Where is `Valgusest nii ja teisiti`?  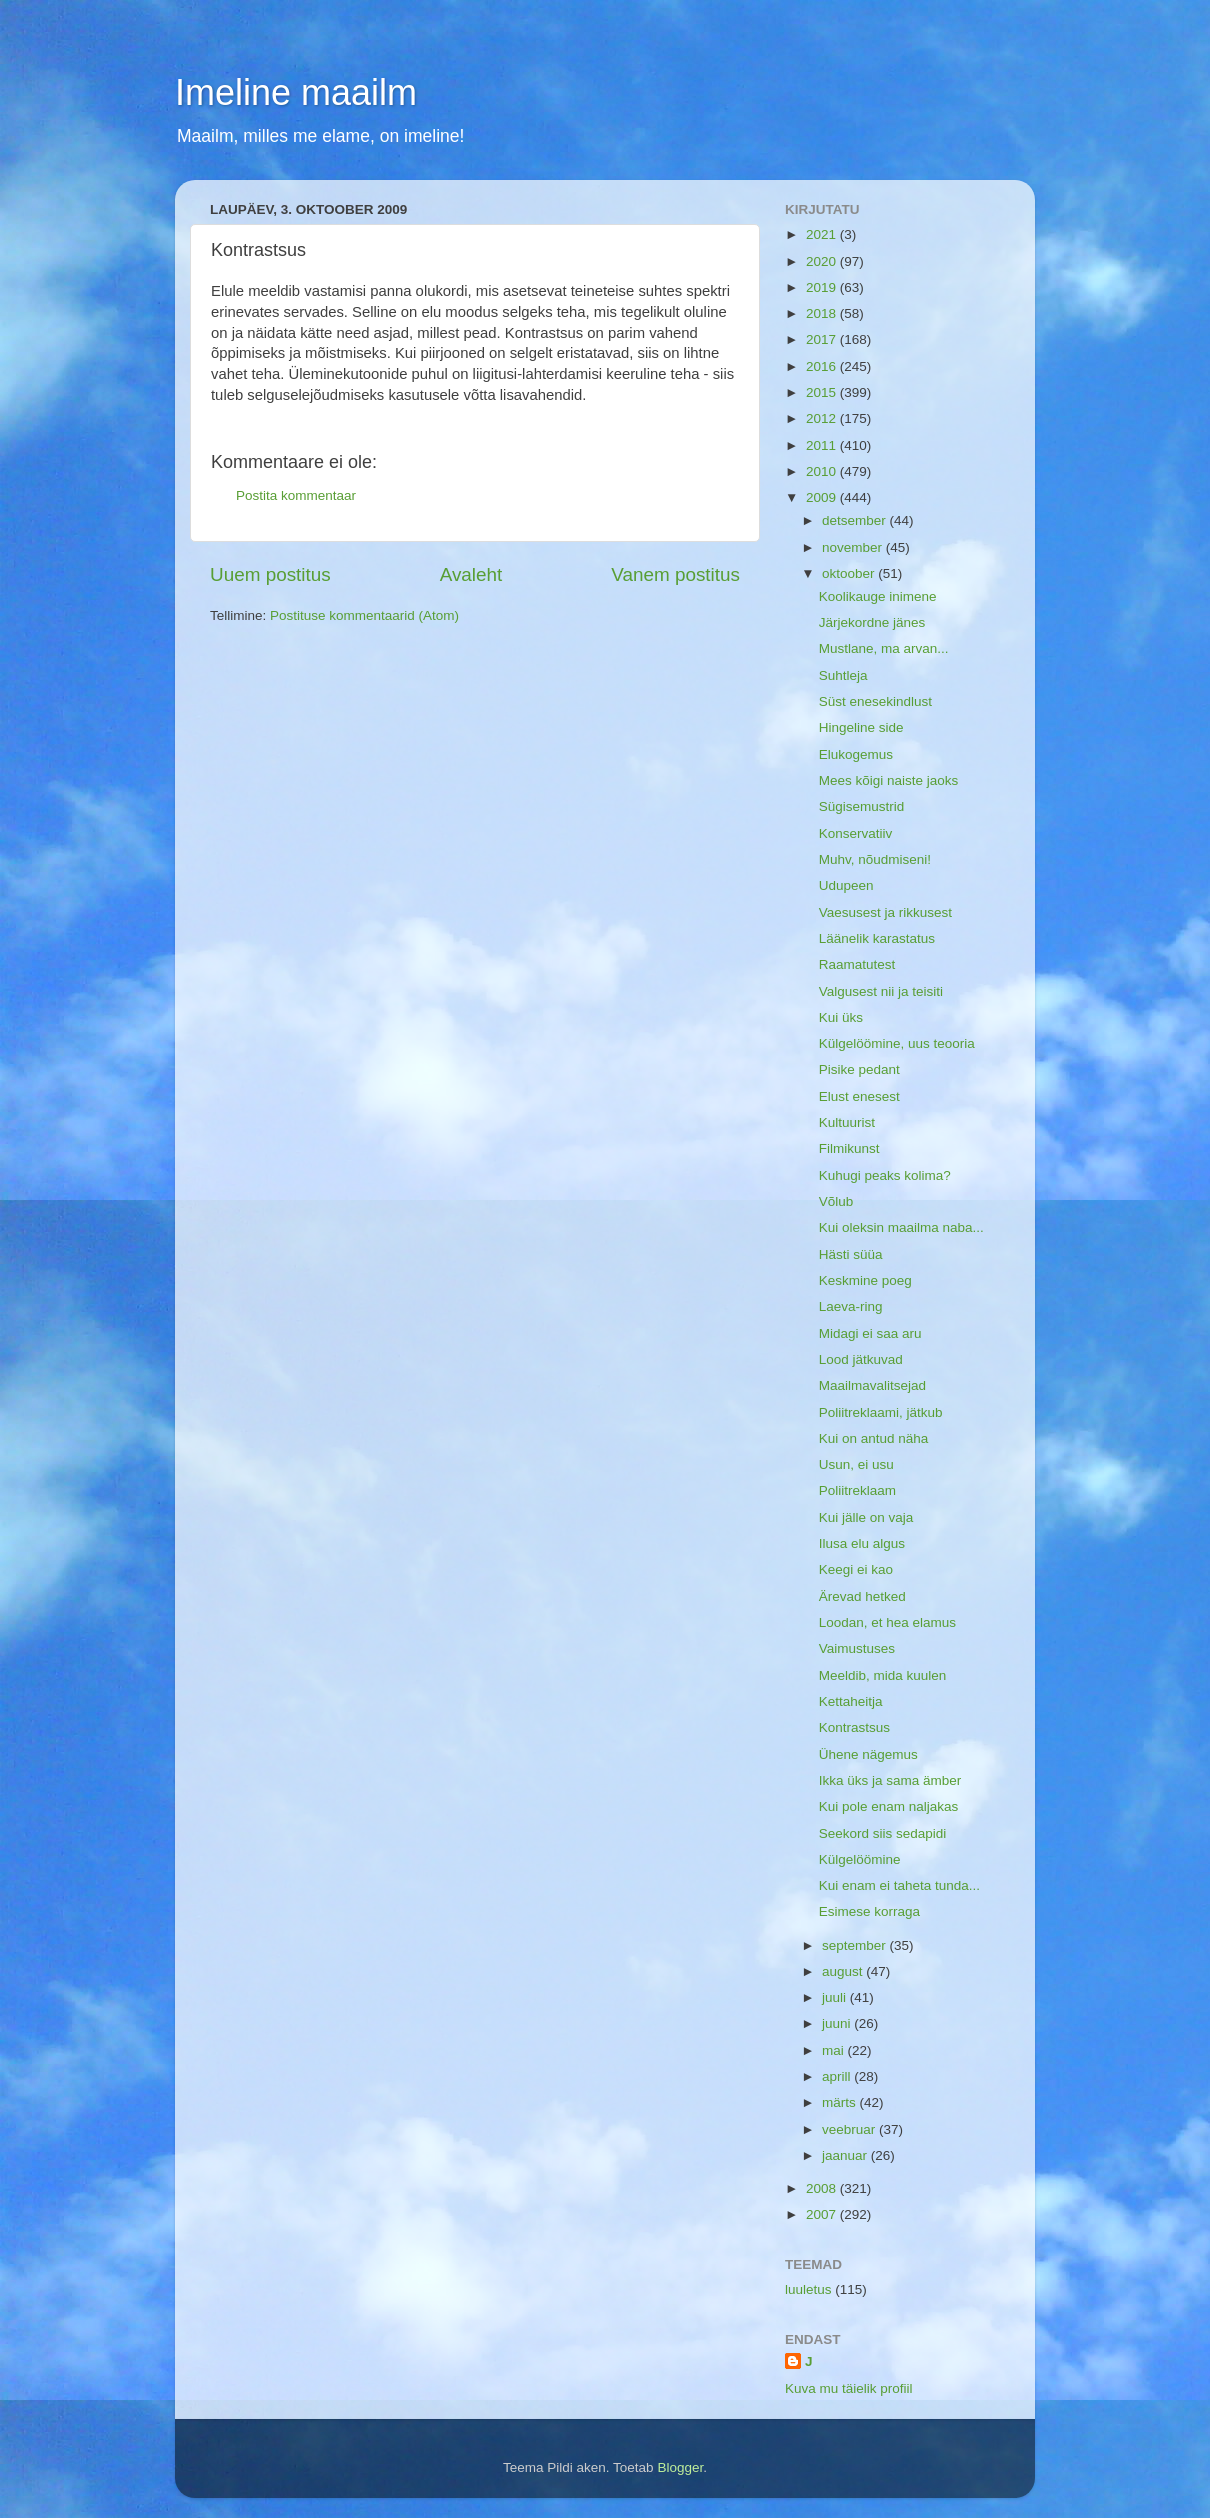 Valgusest nii ja teisiti is located at coordinates (881, 991).